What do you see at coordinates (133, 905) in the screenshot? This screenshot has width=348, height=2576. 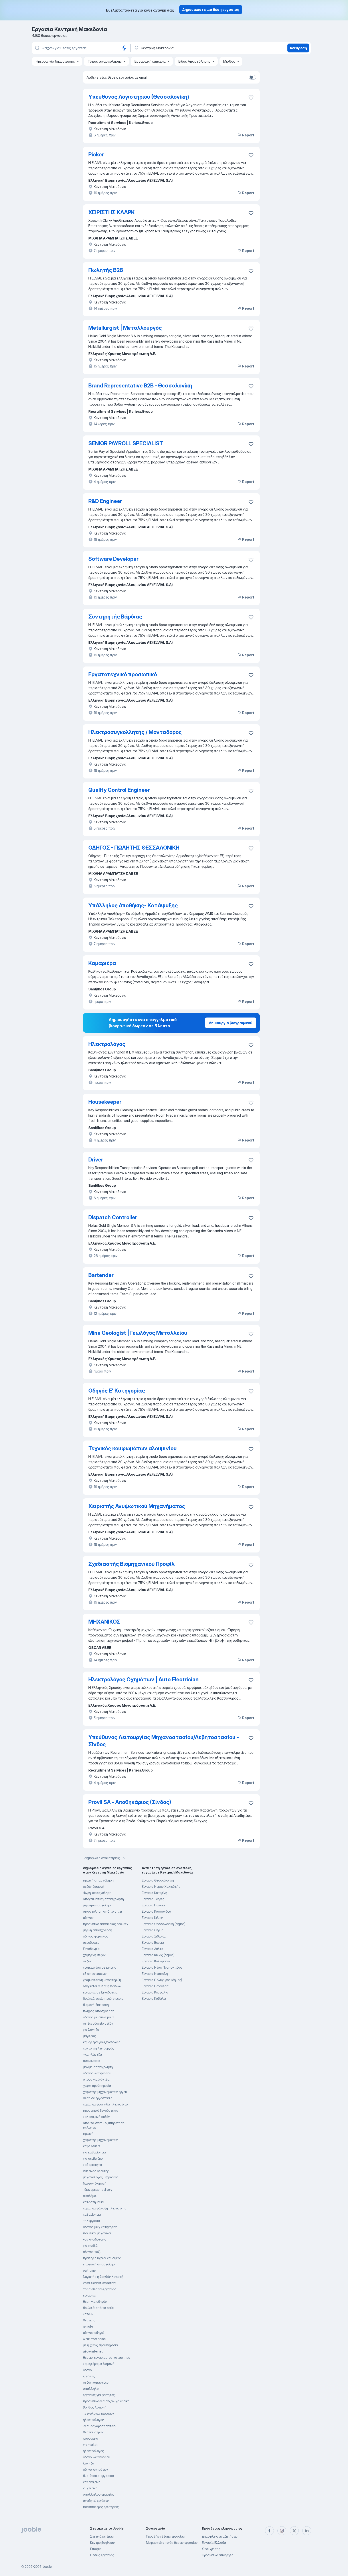 I see `Υπάλληλος Αποθήκης- Κατάψυξης` at bounding box center [133, 905].